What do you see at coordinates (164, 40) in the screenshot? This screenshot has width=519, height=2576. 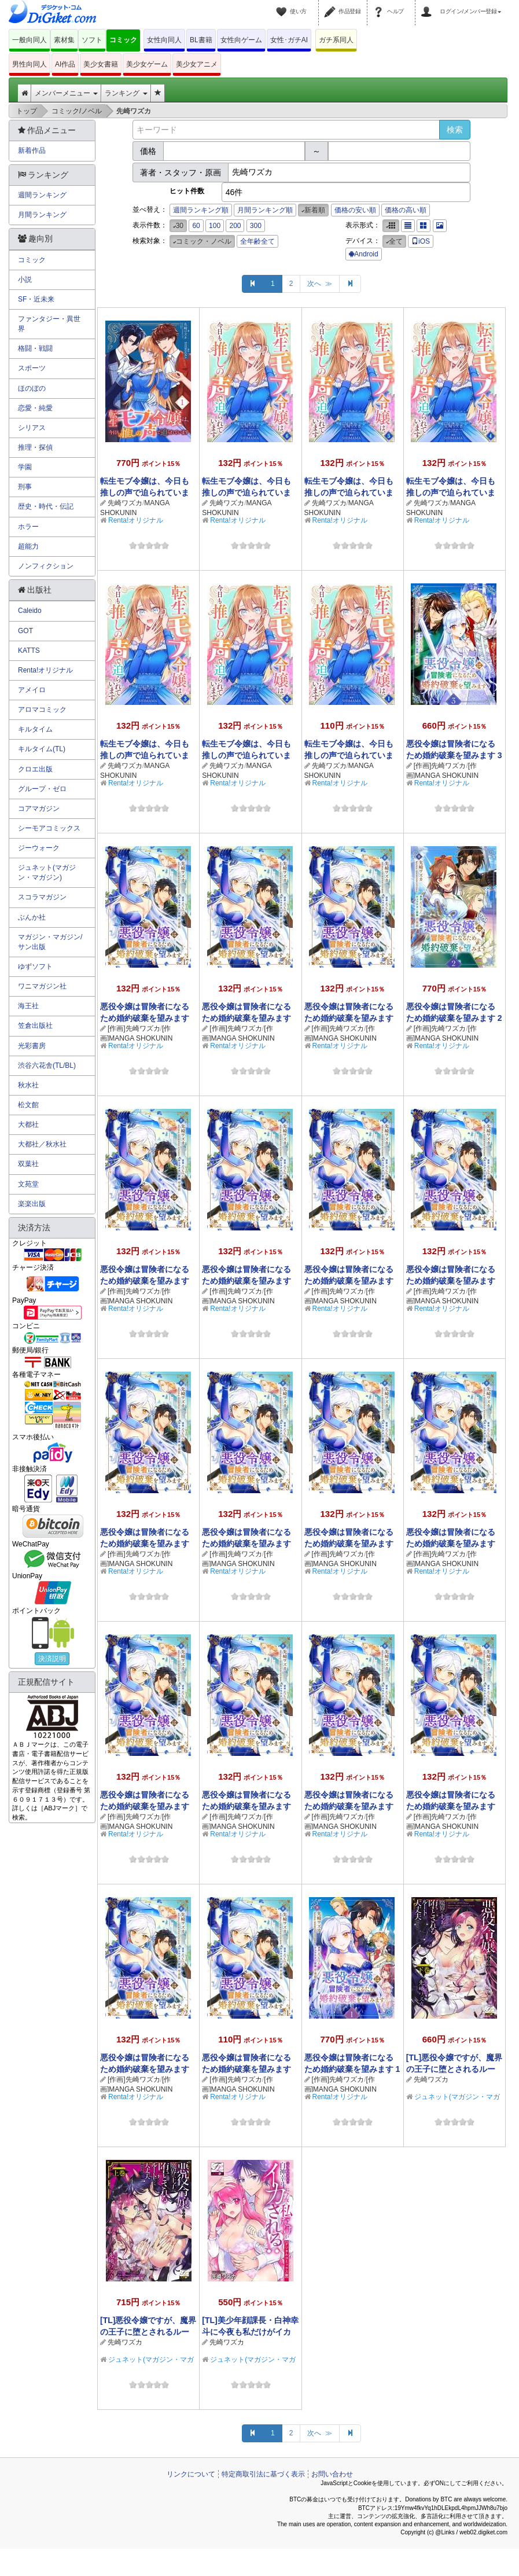 I see `女性向同人` at bounding box center [164, 40].